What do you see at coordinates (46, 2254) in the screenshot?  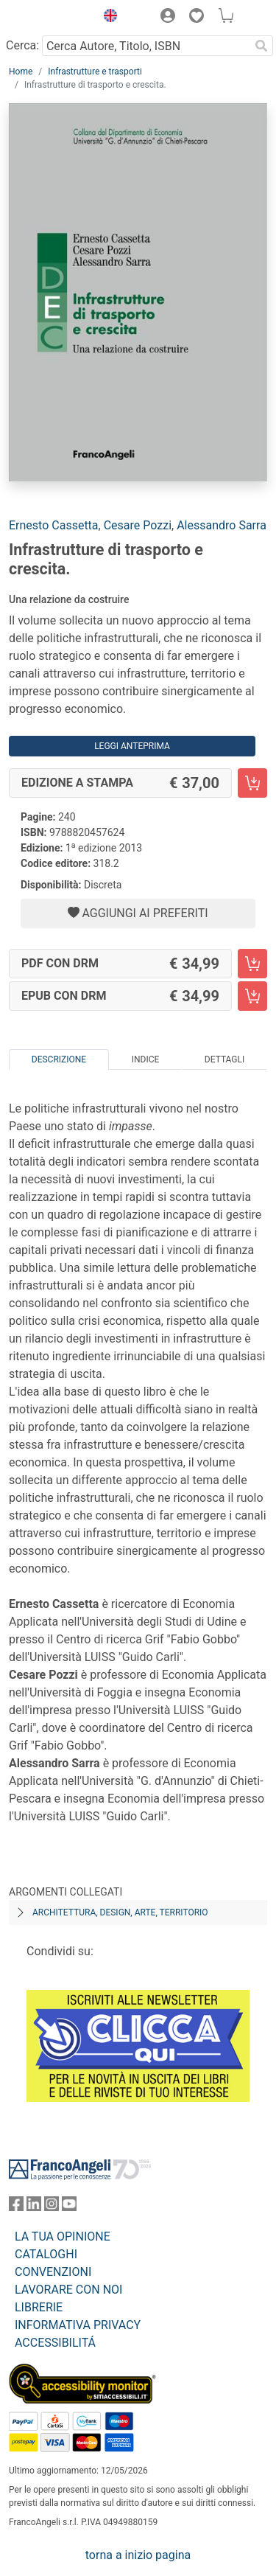 I see `CATALOGHI` at bounding box center [46, 2254].